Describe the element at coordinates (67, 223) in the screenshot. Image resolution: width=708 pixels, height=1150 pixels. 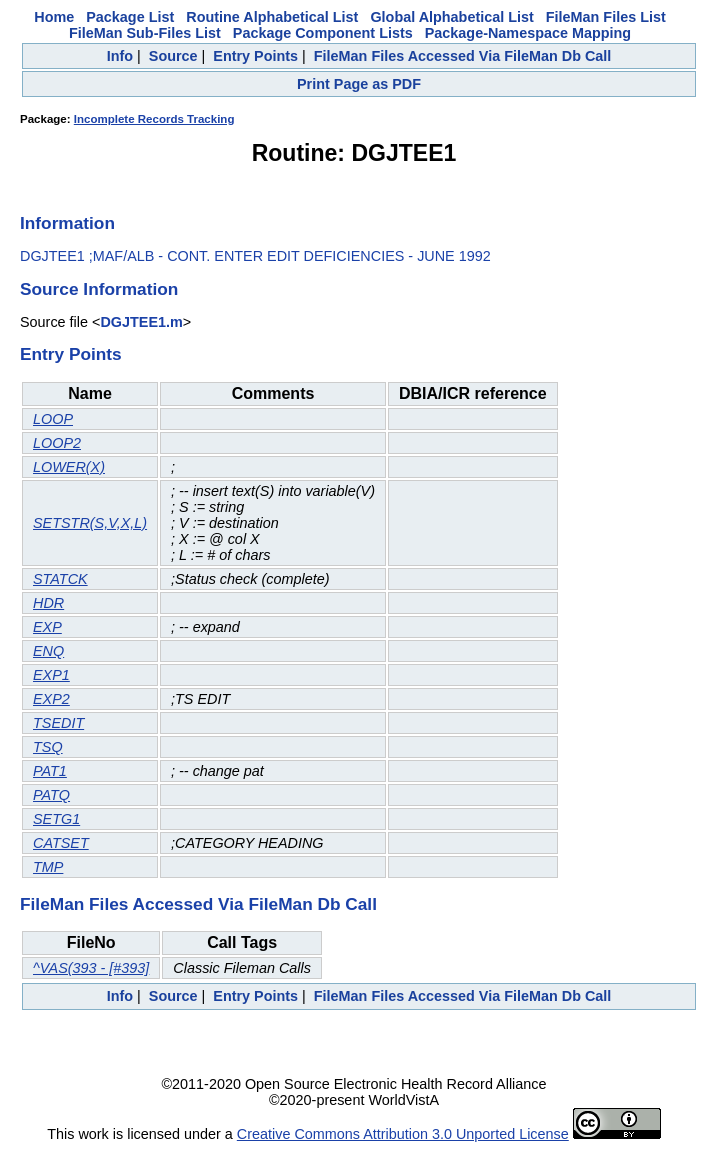
I see `Information` at that location.